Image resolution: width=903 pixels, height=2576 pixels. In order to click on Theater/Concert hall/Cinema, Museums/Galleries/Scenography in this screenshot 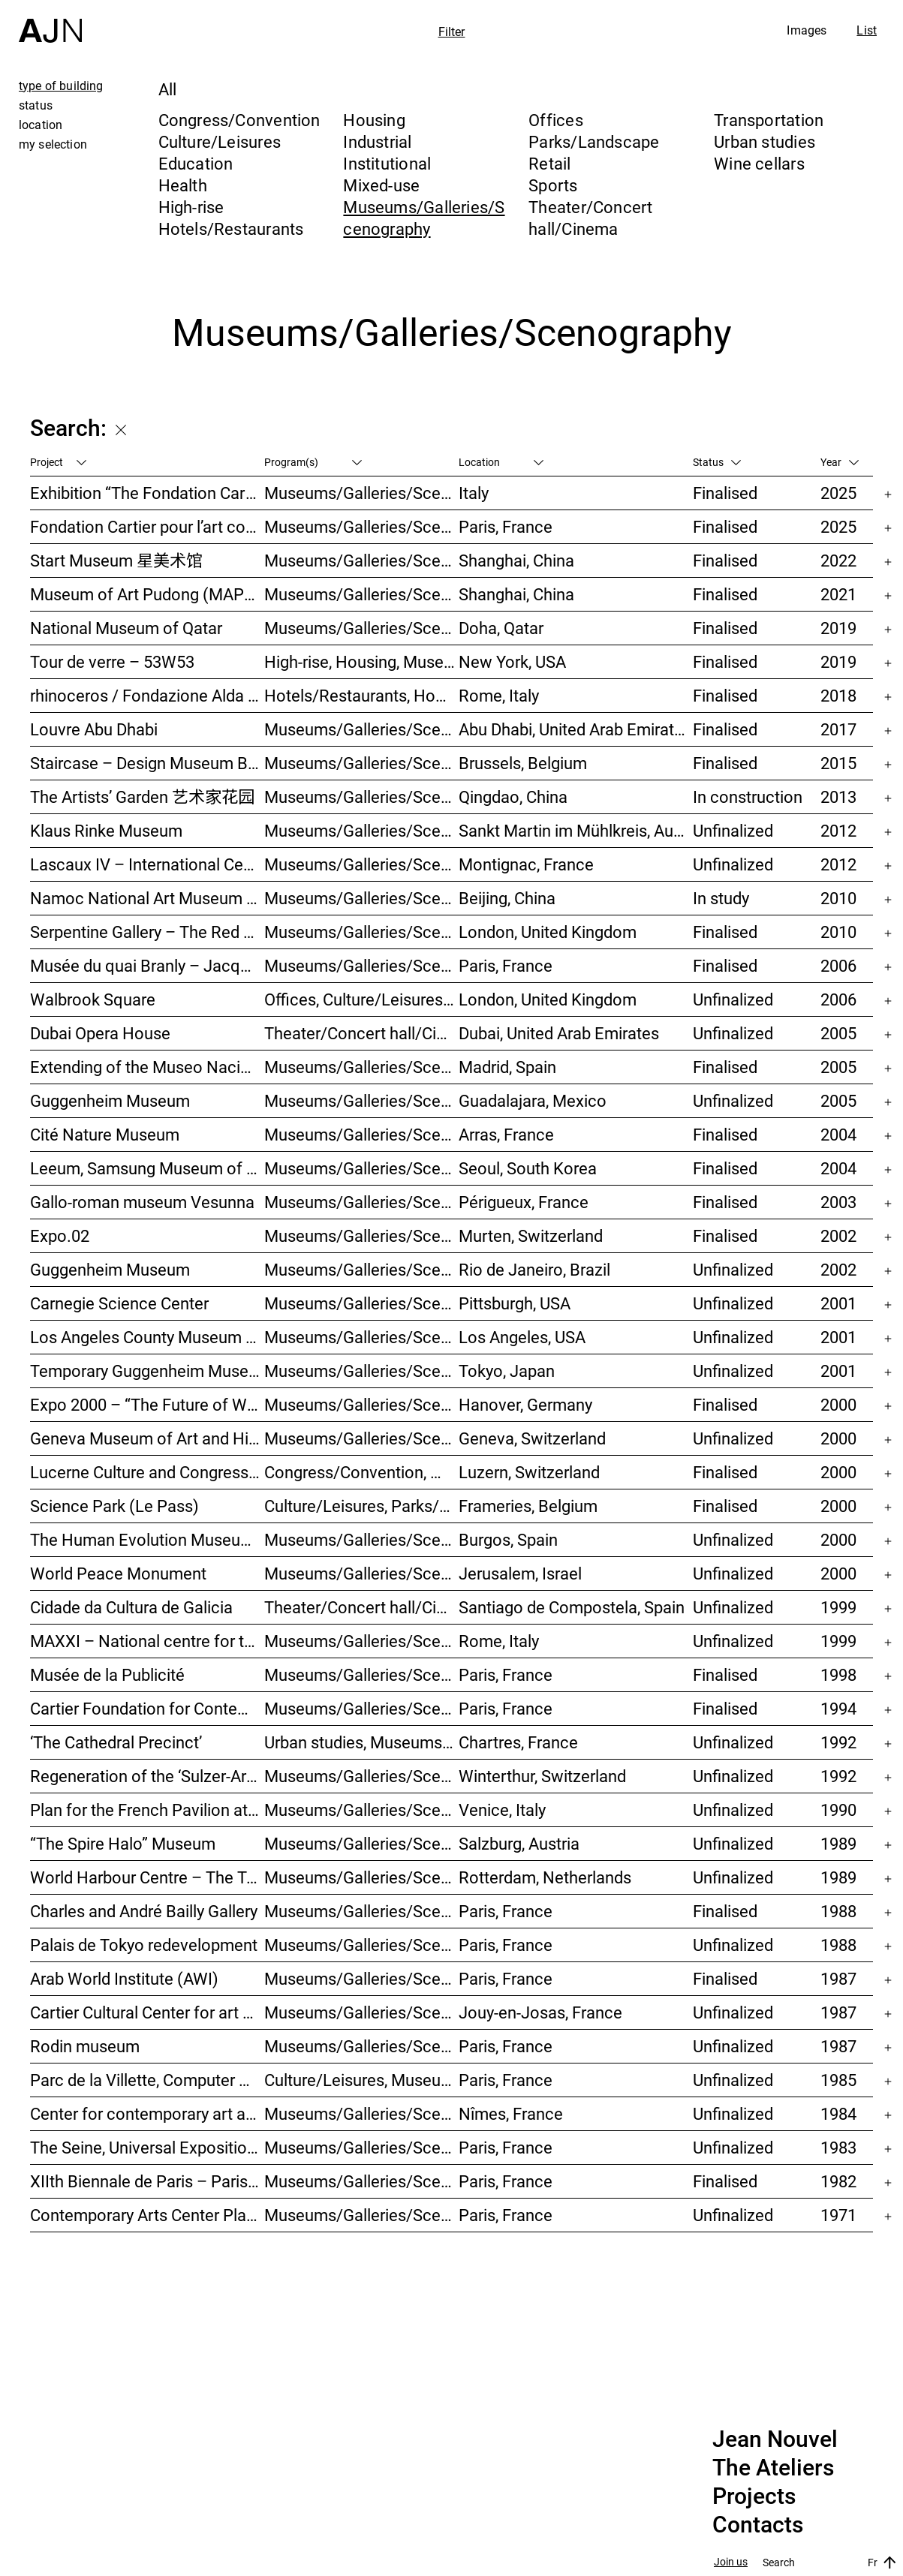, I will do `click(361, 1033)`.